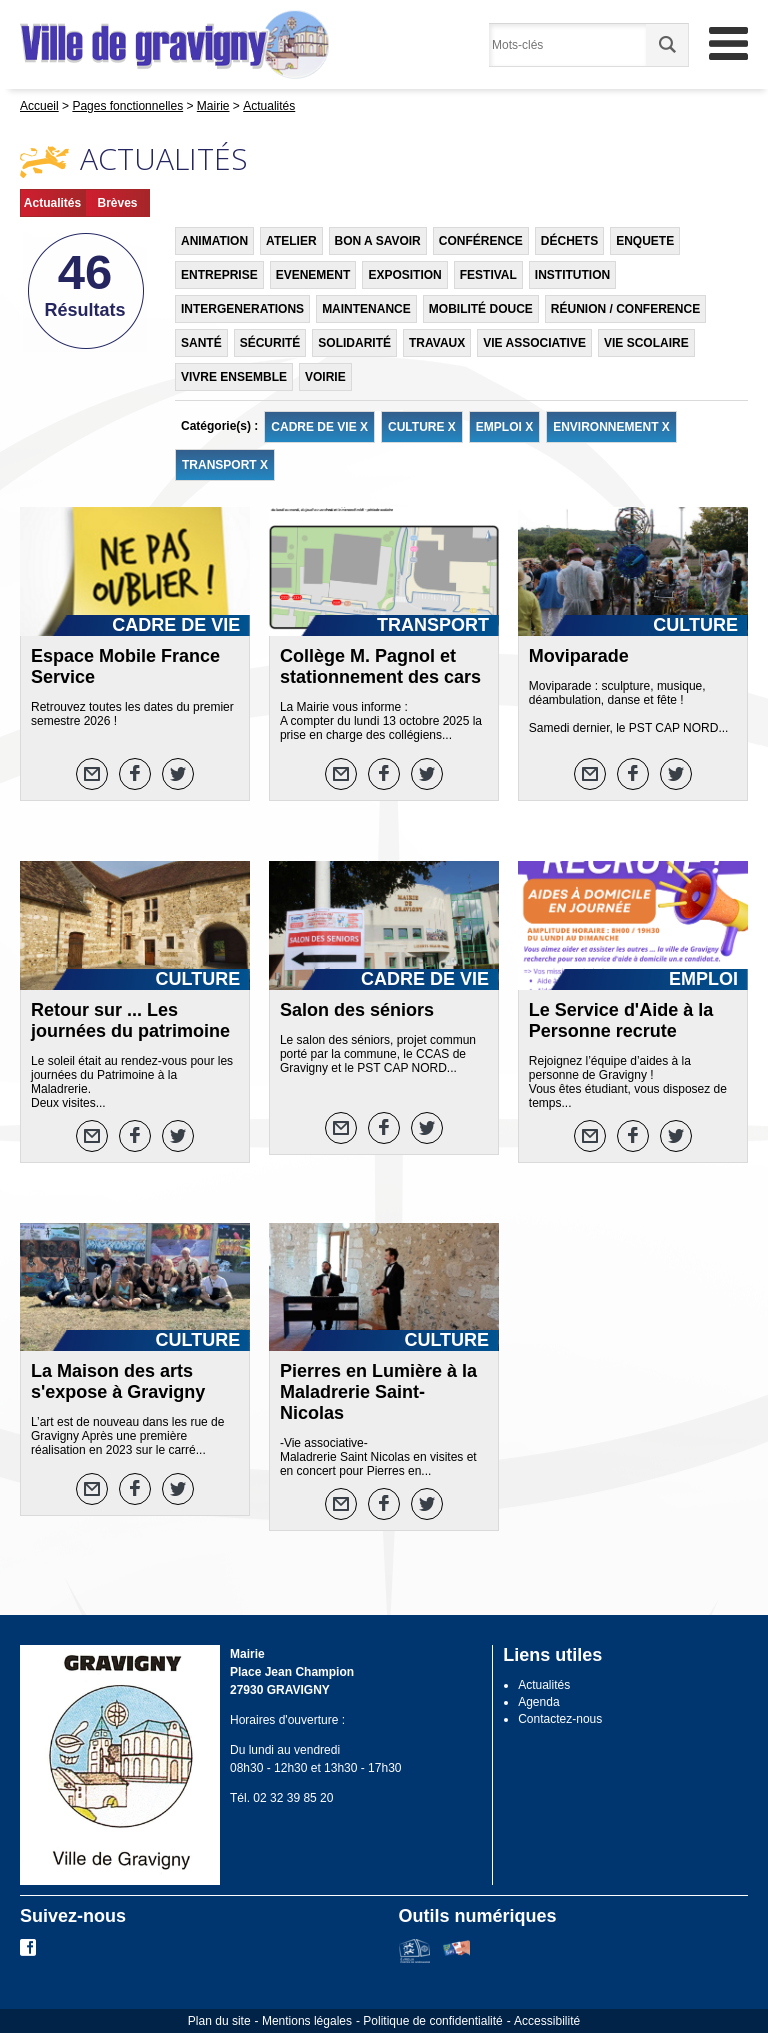  I want to click on ATELIER, so click(291, 241).